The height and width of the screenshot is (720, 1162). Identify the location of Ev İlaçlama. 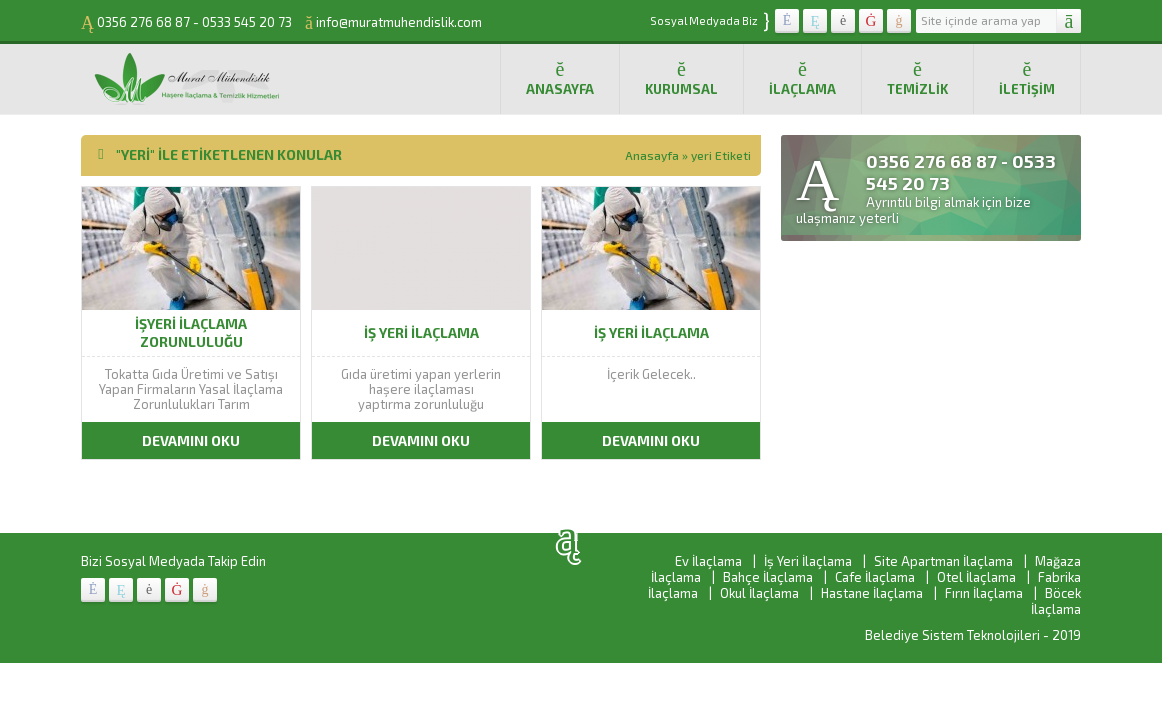
(708, 561).